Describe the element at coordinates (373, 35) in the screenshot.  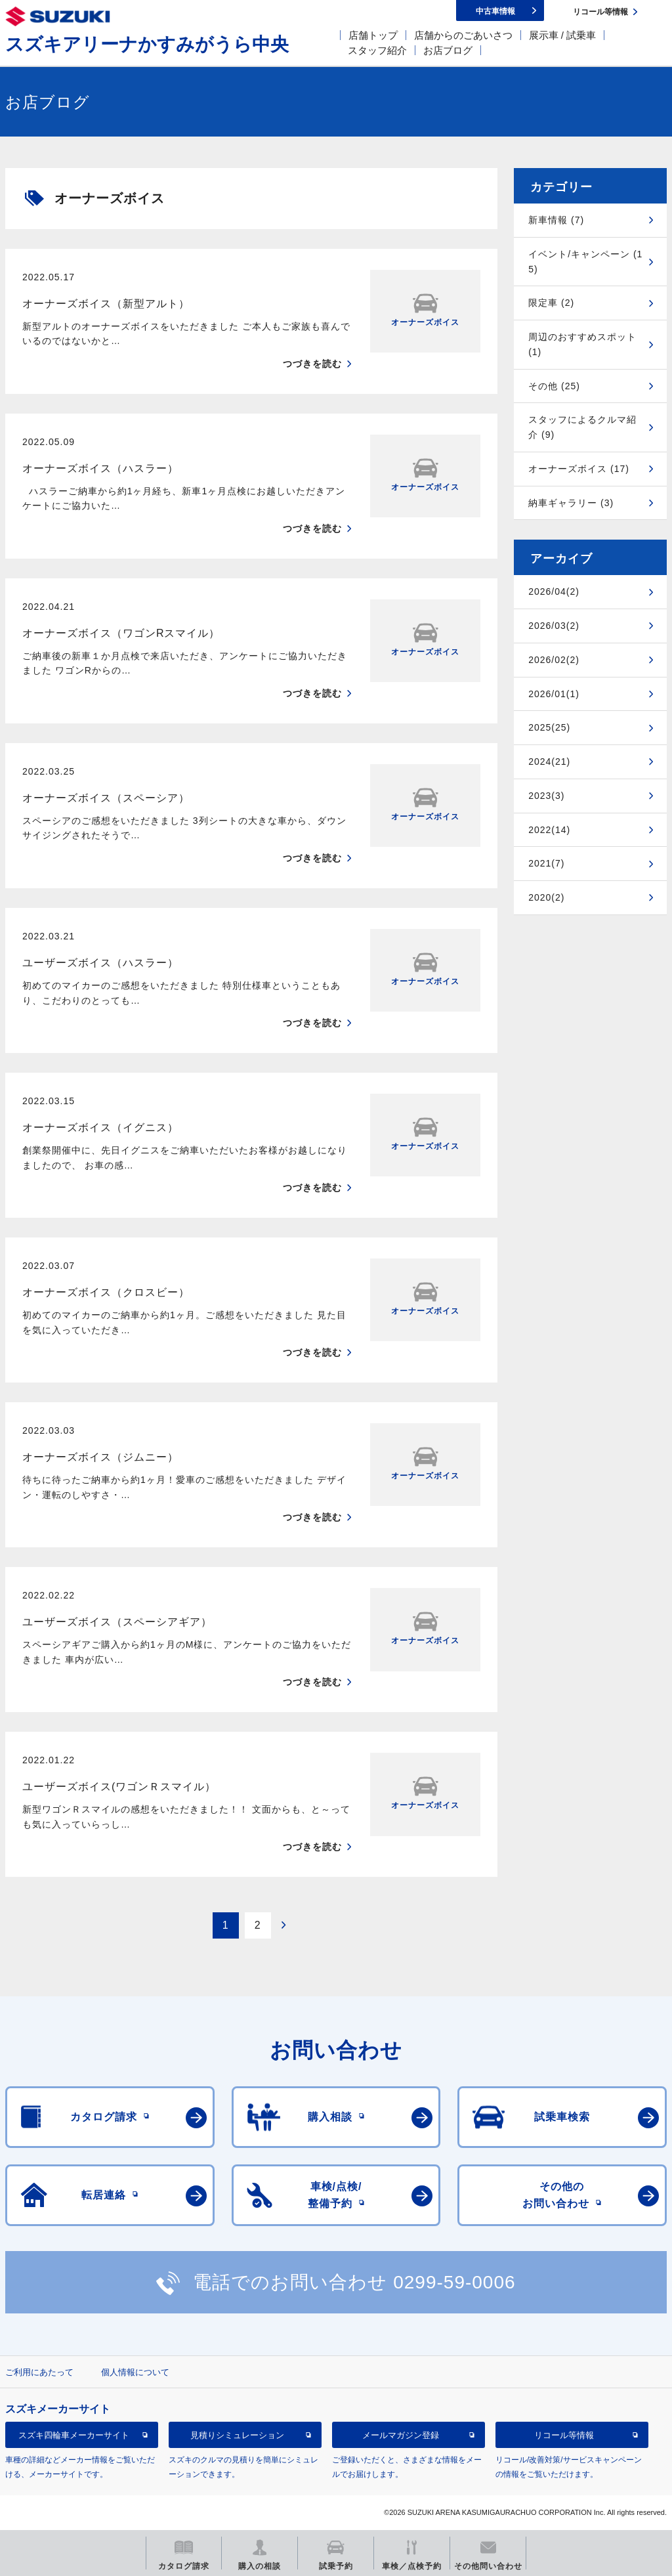
I see `店舗トップ` at that location.